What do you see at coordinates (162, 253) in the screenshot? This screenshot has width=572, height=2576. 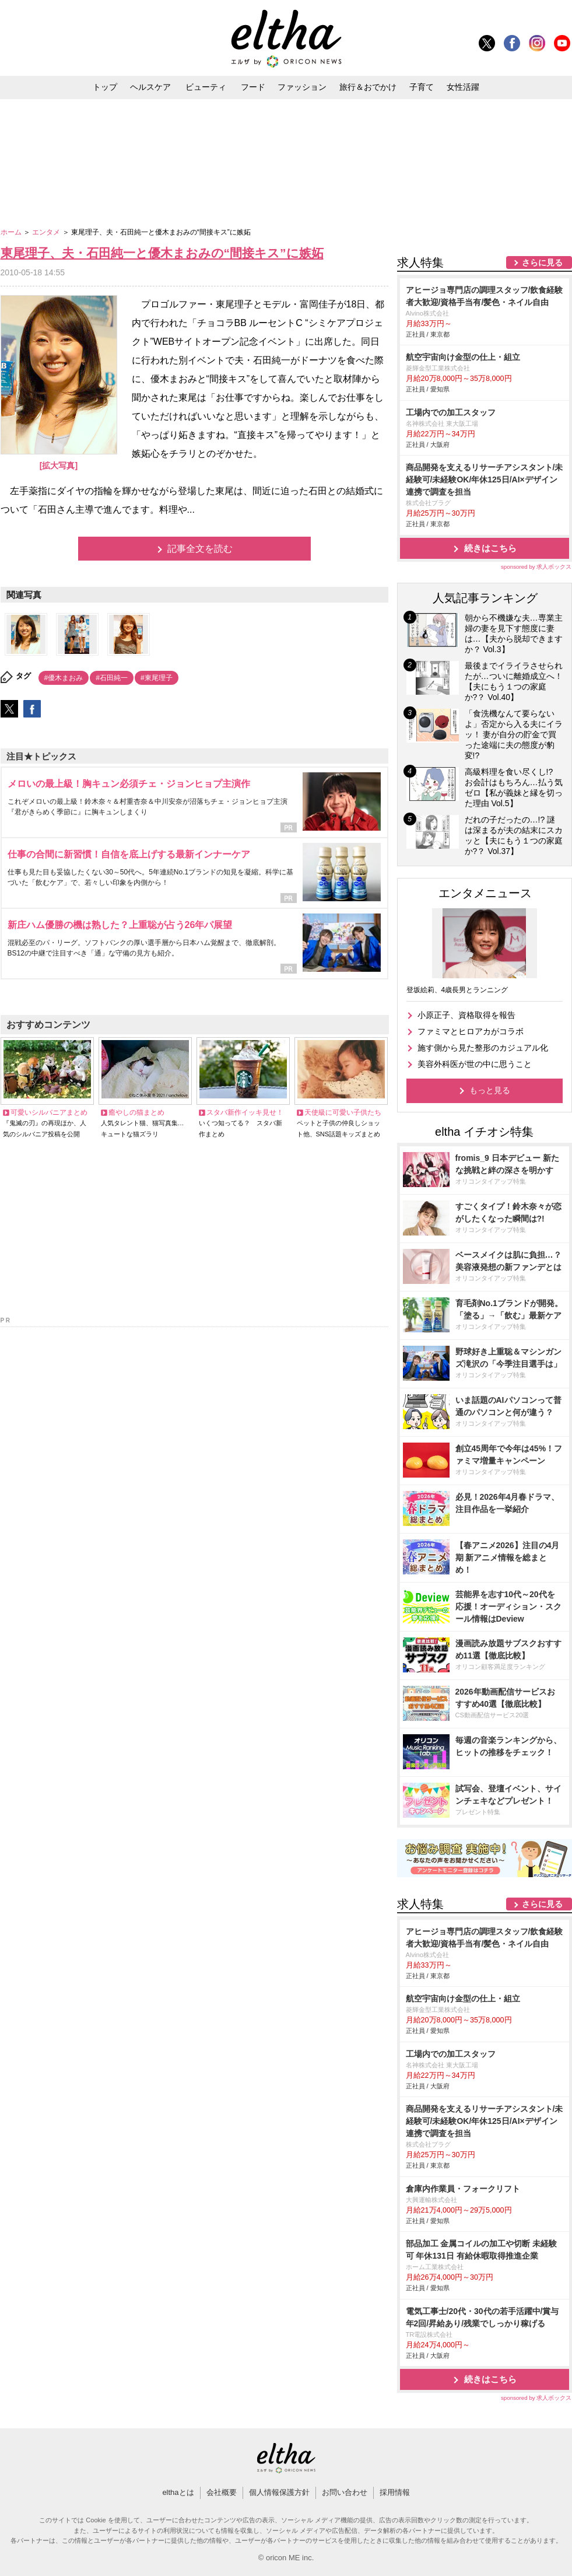 I see `東尾理子、夫・石田純一と優木まおみの“間接キス”に嫉妬` at bounding box center [162, 253].